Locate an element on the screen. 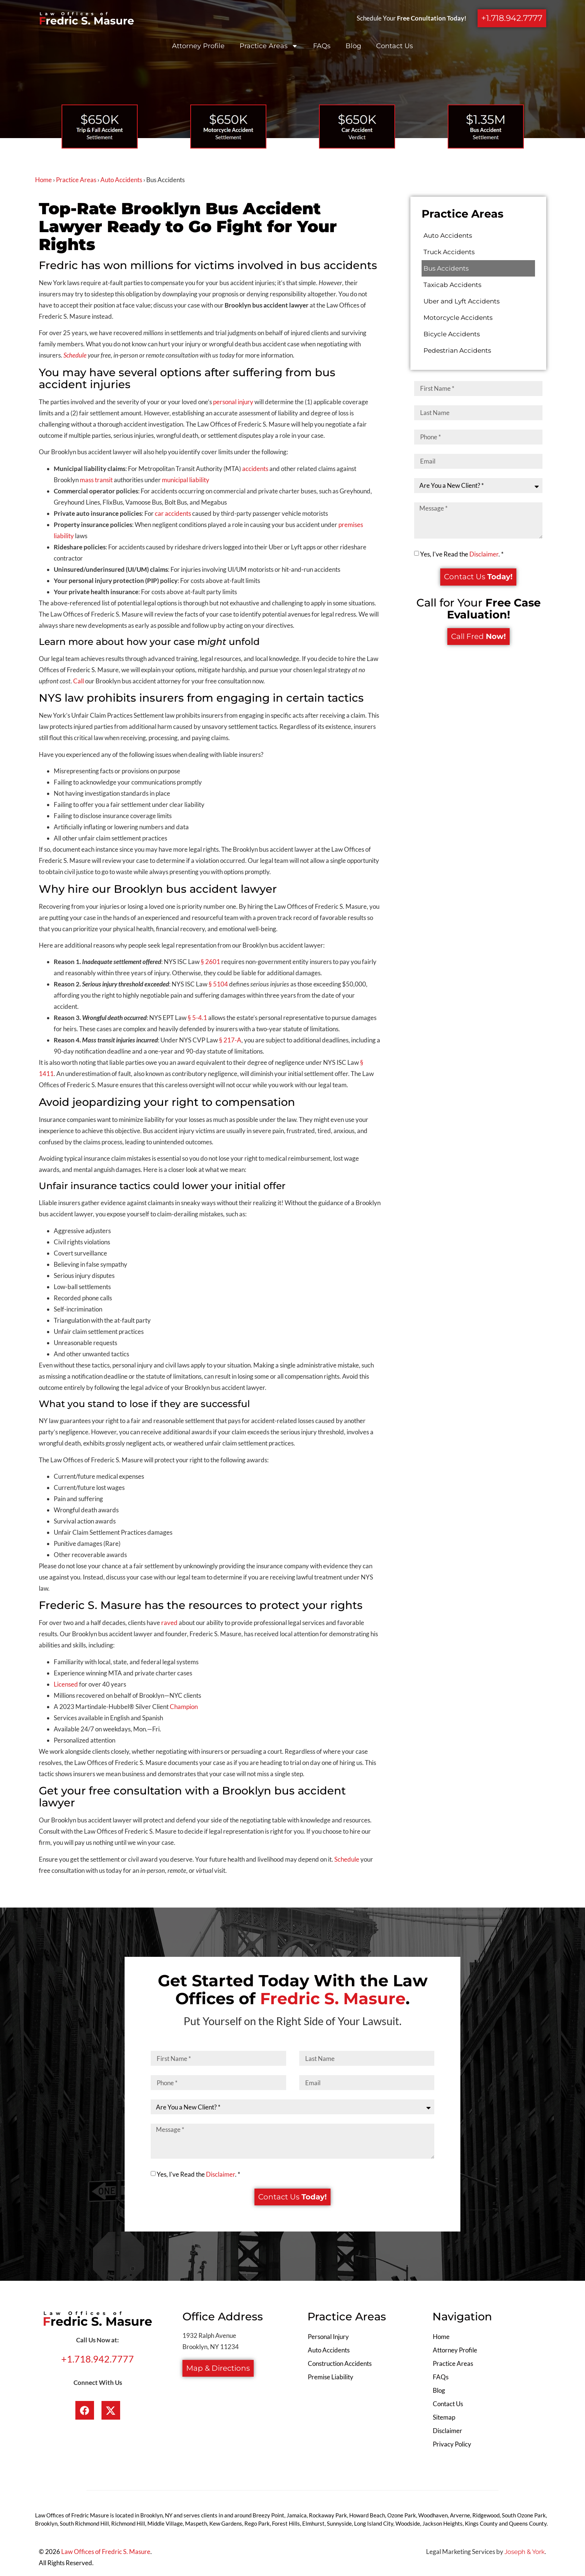  Truck Accidents is located at coordinates (449, 252).